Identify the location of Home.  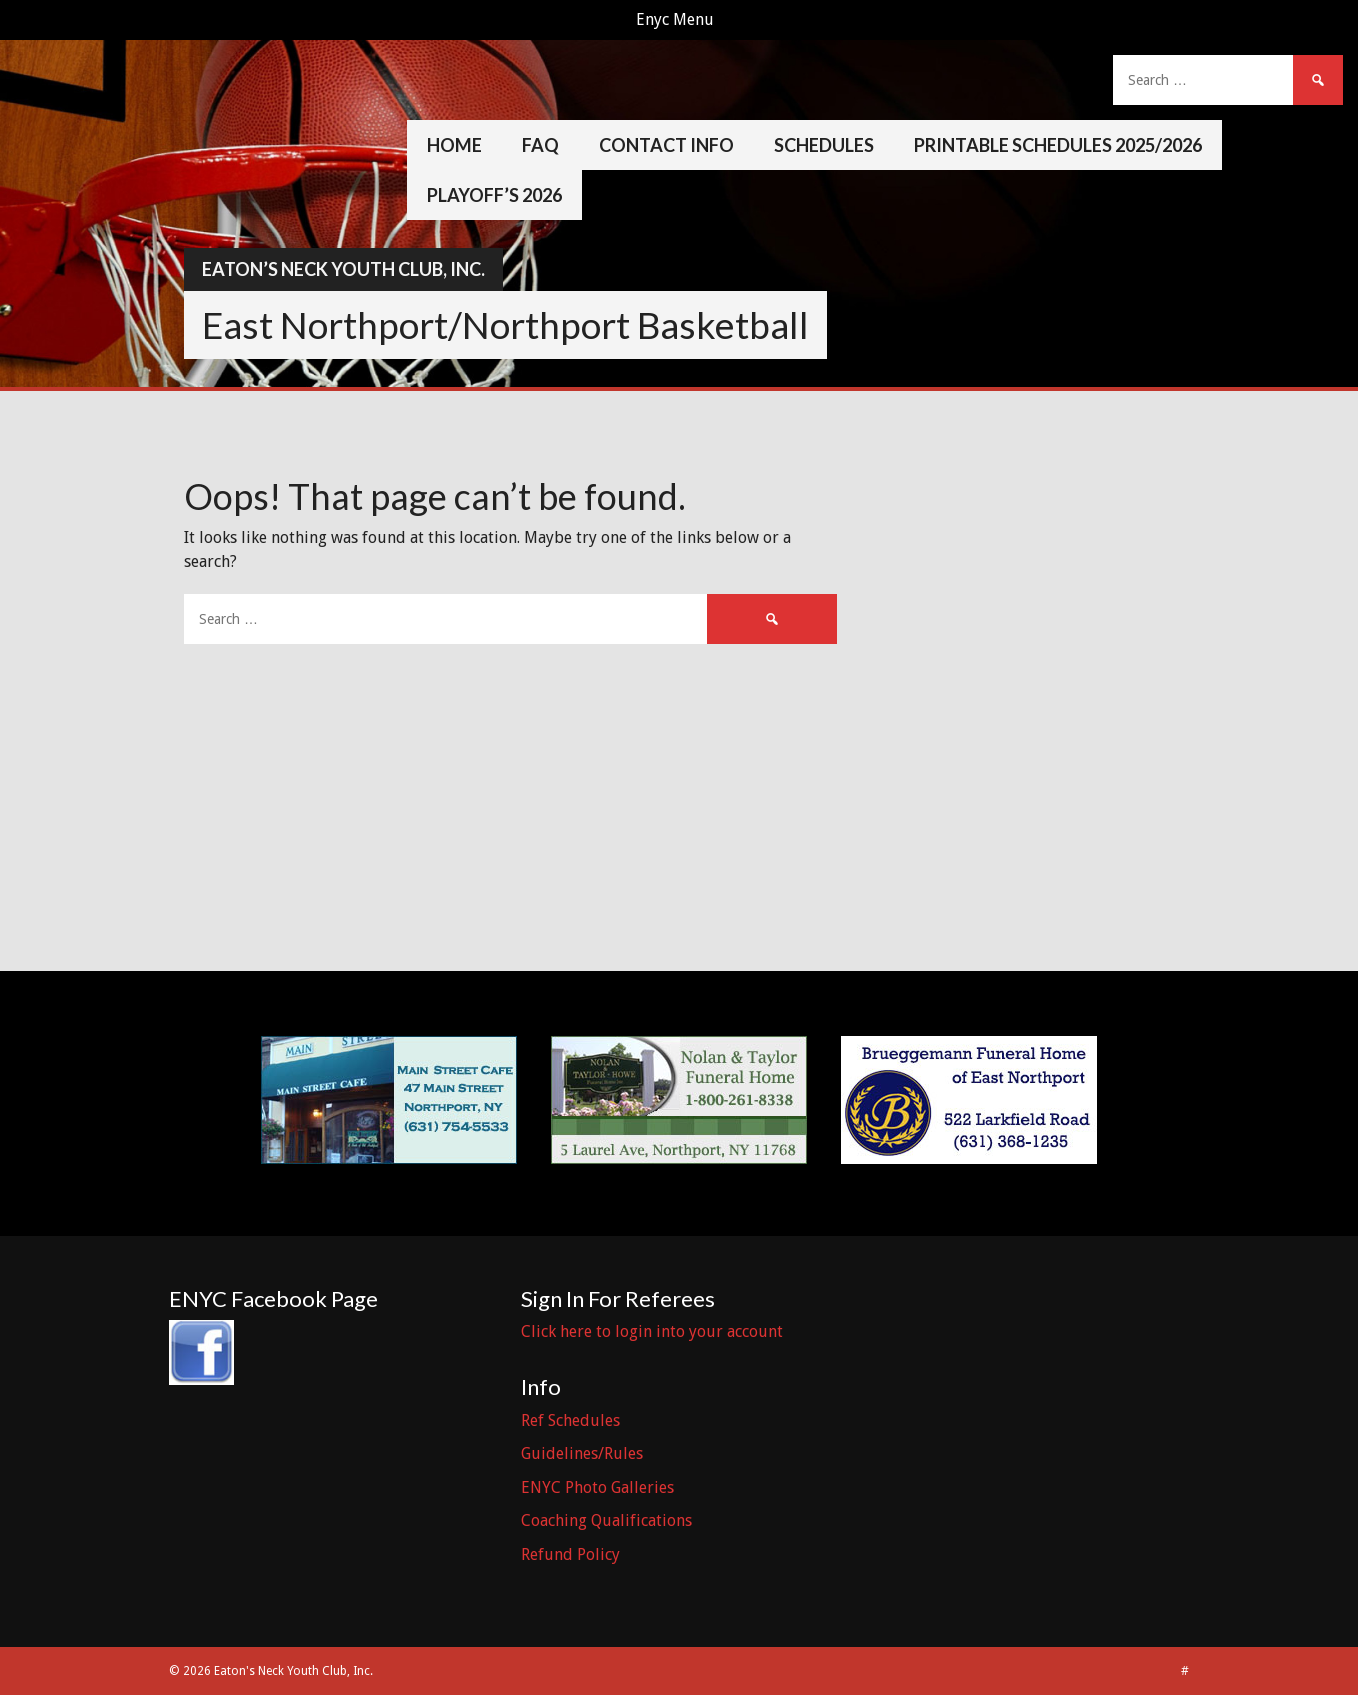
(454, 145).